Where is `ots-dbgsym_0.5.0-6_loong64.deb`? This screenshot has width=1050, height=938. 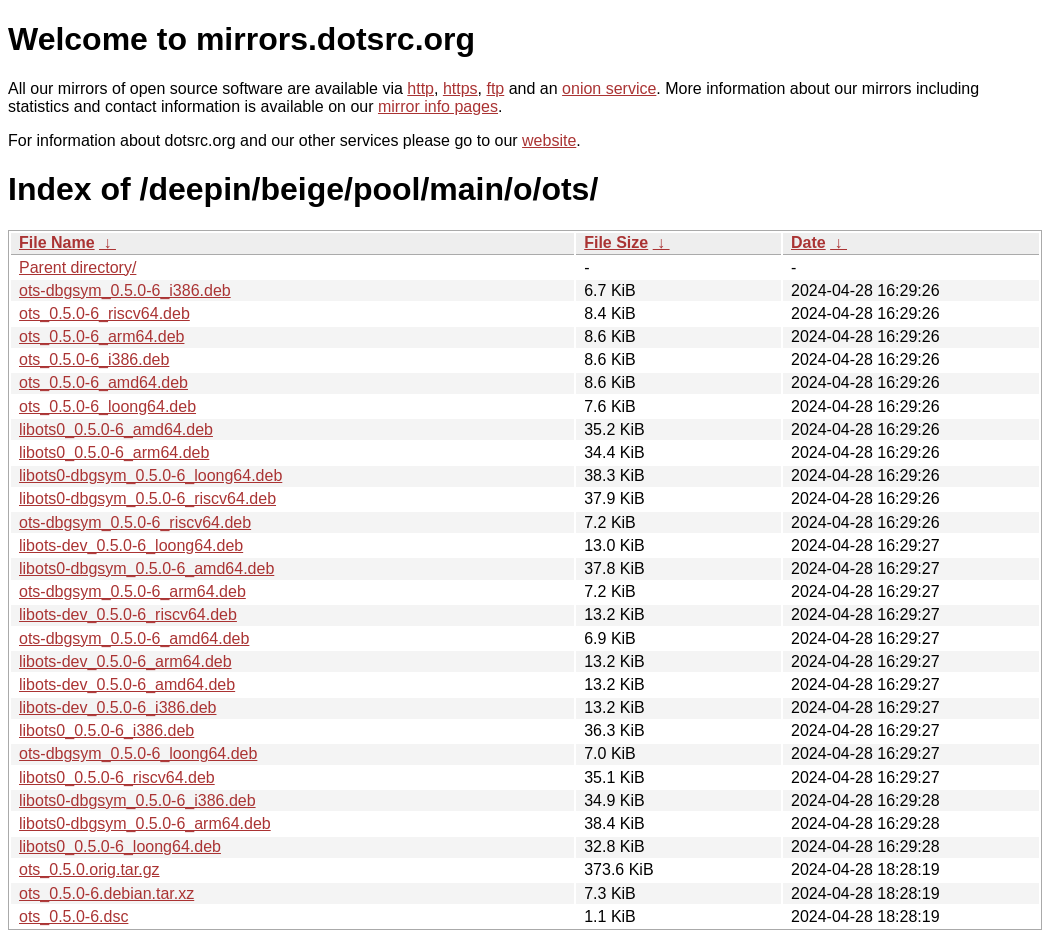
ots-dbgsym_0.5.0-6_loong64.deb is located at coordinates (138, 753).